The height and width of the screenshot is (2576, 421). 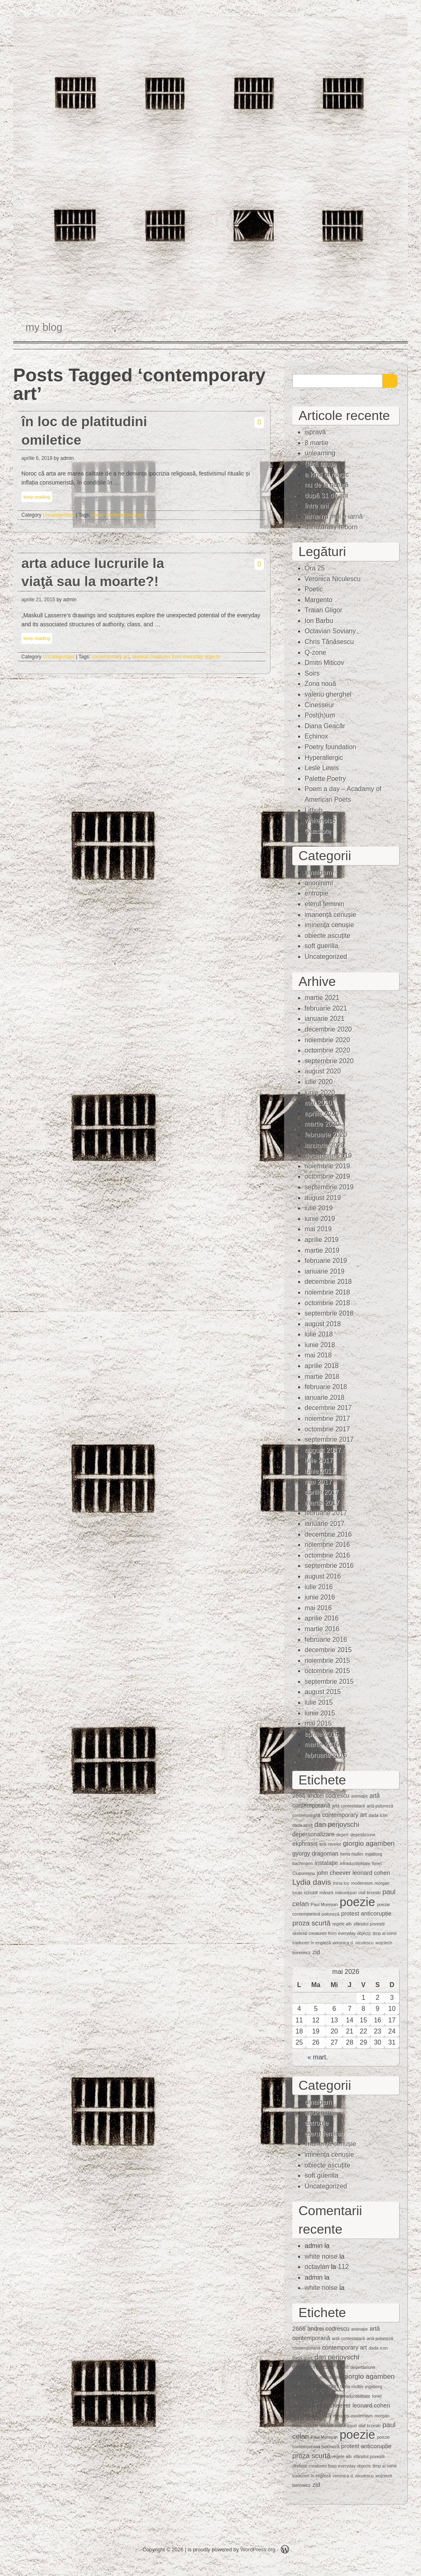 I want to click on iulie 2015, so click(x=319, y=1702).